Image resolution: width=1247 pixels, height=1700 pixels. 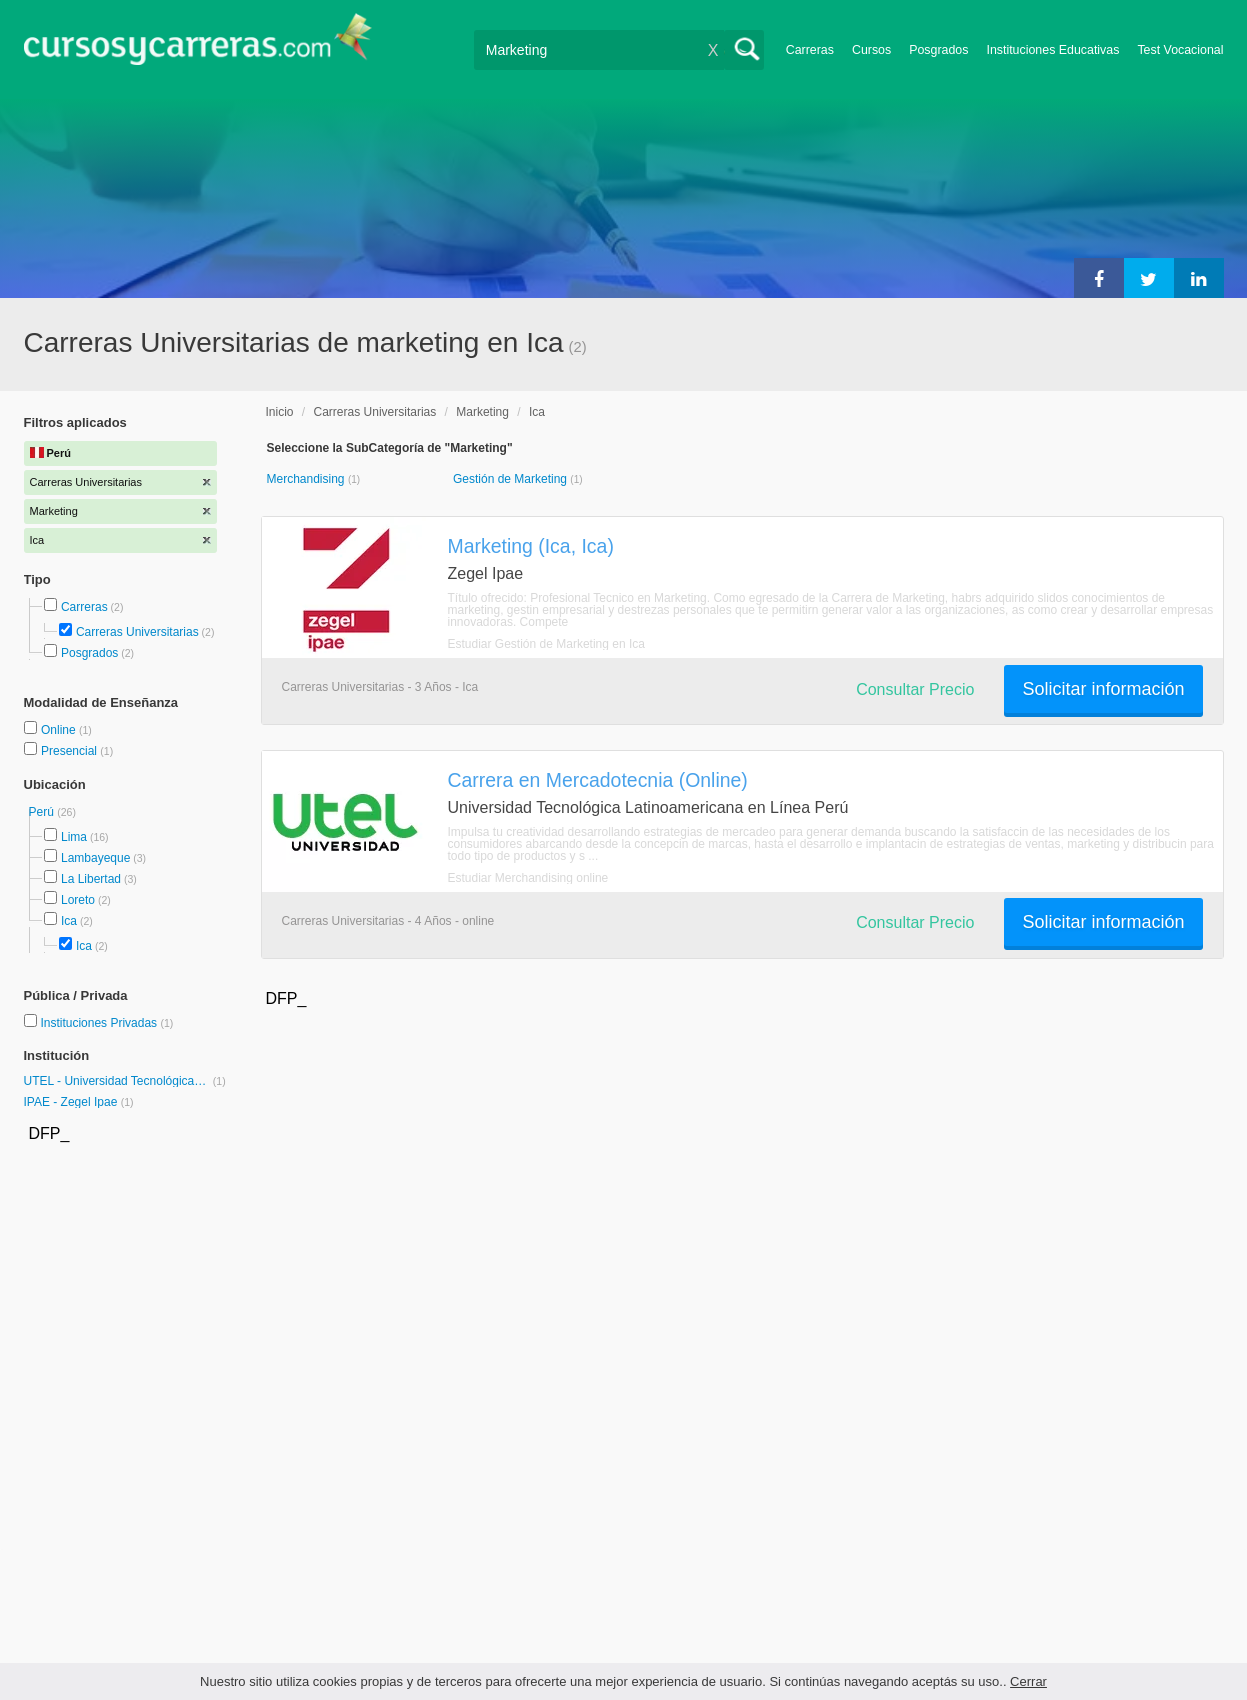 I want to click on Carreras Universitarias, so click(x=137, y=632).